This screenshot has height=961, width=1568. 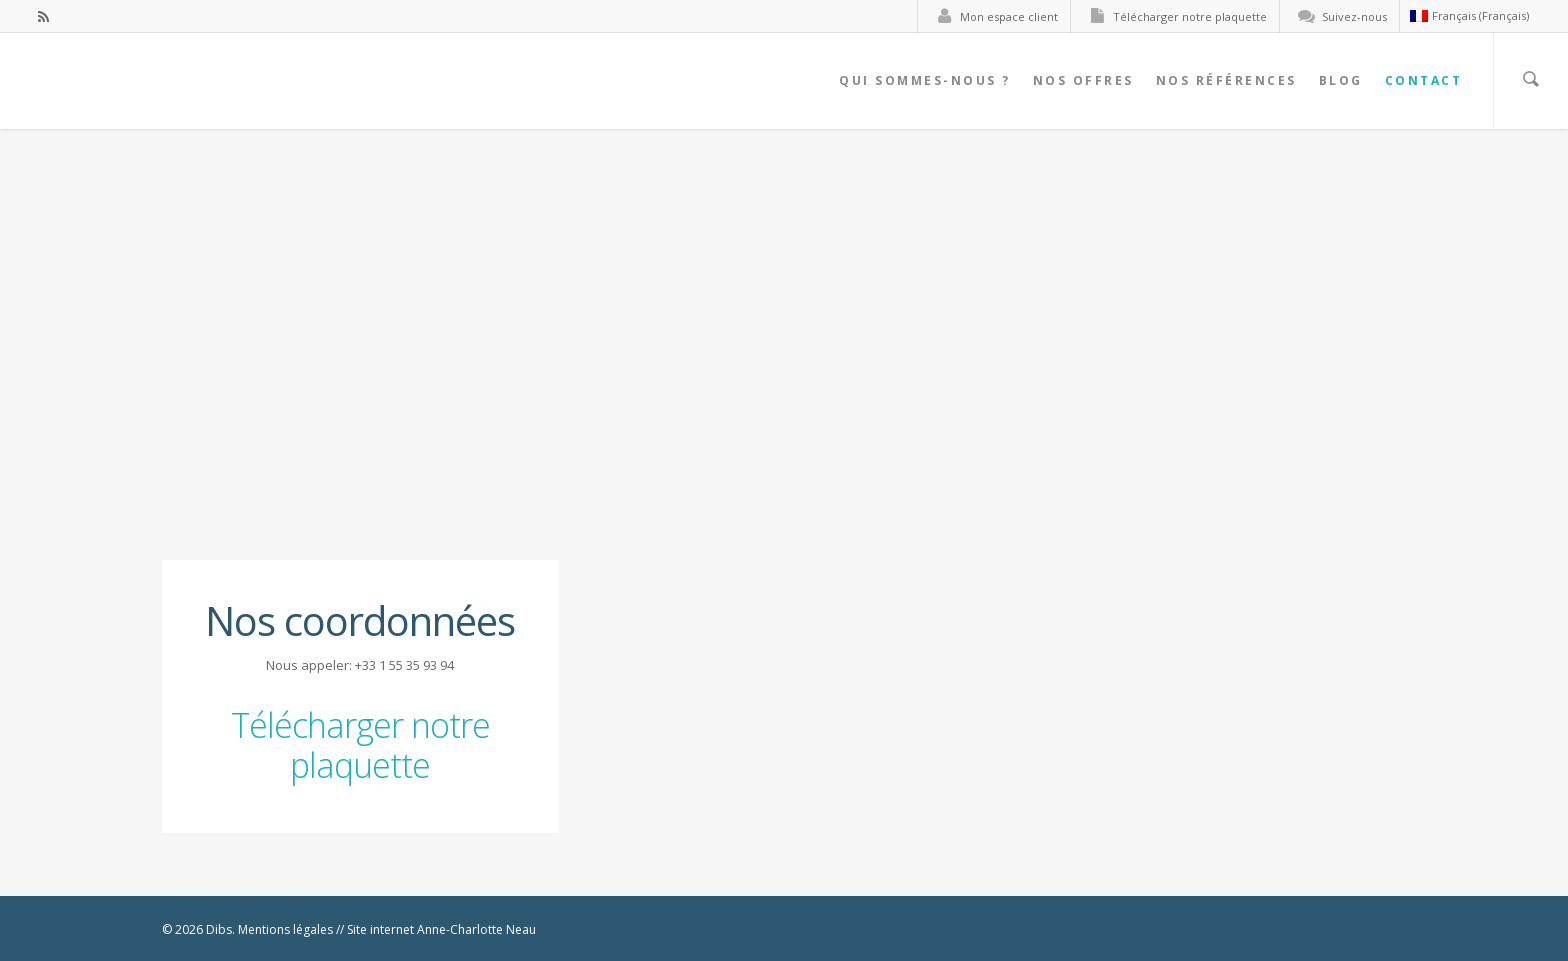 What do you see at coordinates (925, 80) in the screenshot?
I see `Qui sommes-nous ?` at bounding box center [925, 80].